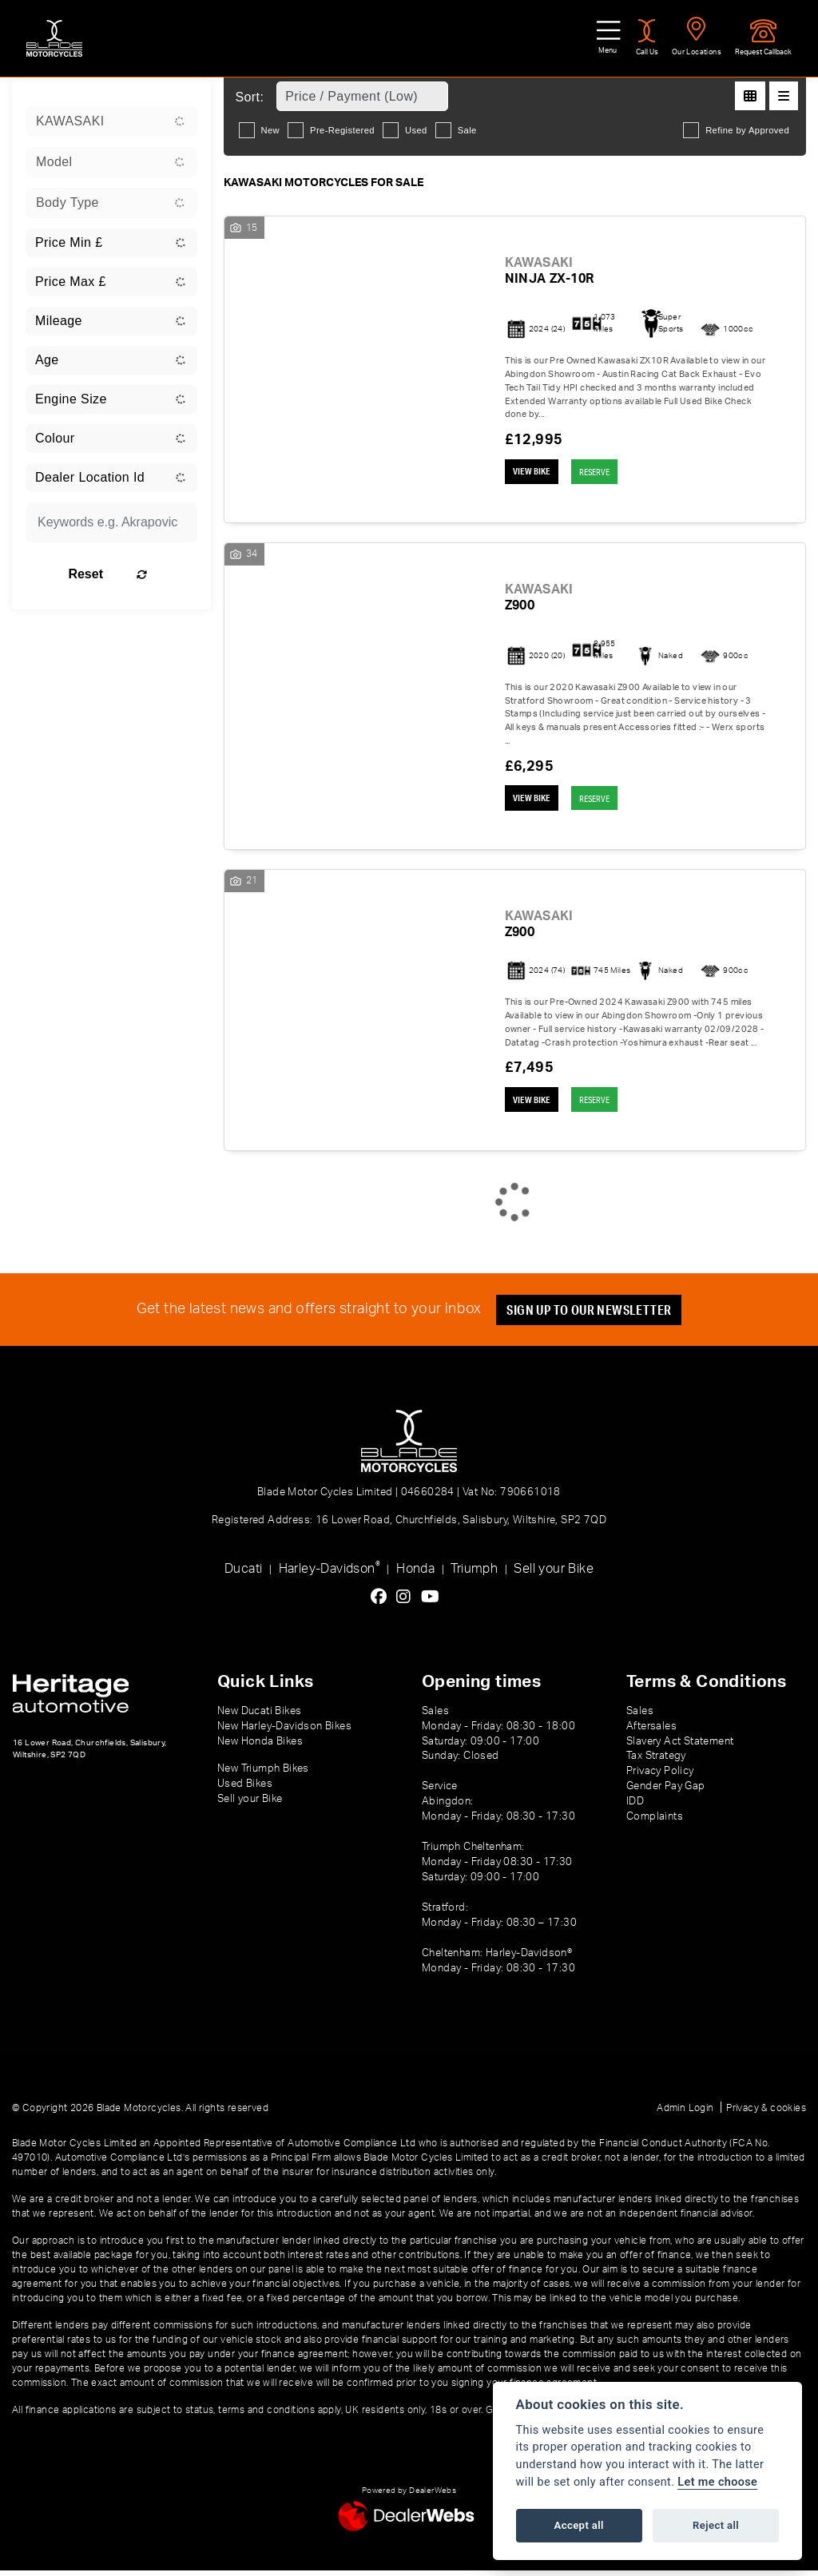 The width and height of the screenshot is (818, 2576). Describe the element at coordinates (679, 1747) in the screenshot. I see `Slavery Act Statement` at that location.